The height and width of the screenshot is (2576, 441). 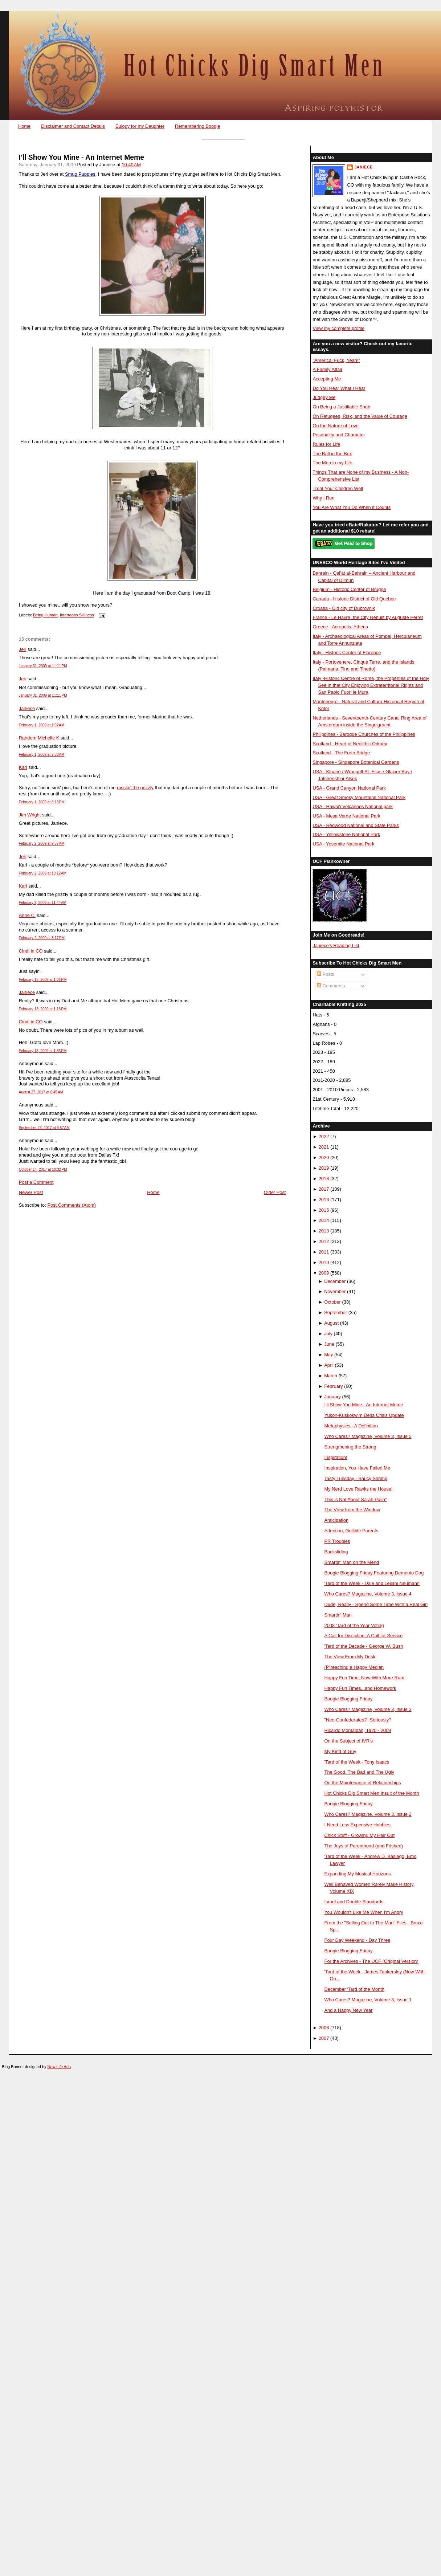 I want to click on And a Happy New Year, so click(x=348, y=2010).